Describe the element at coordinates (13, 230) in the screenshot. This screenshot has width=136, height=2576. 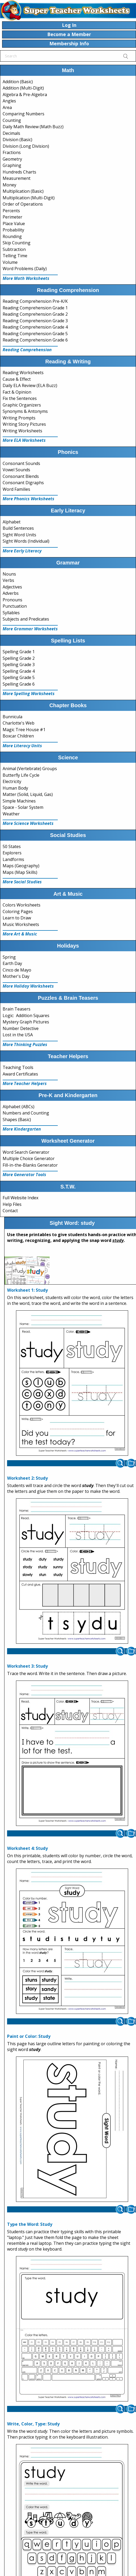
I see `Probability` at that location.